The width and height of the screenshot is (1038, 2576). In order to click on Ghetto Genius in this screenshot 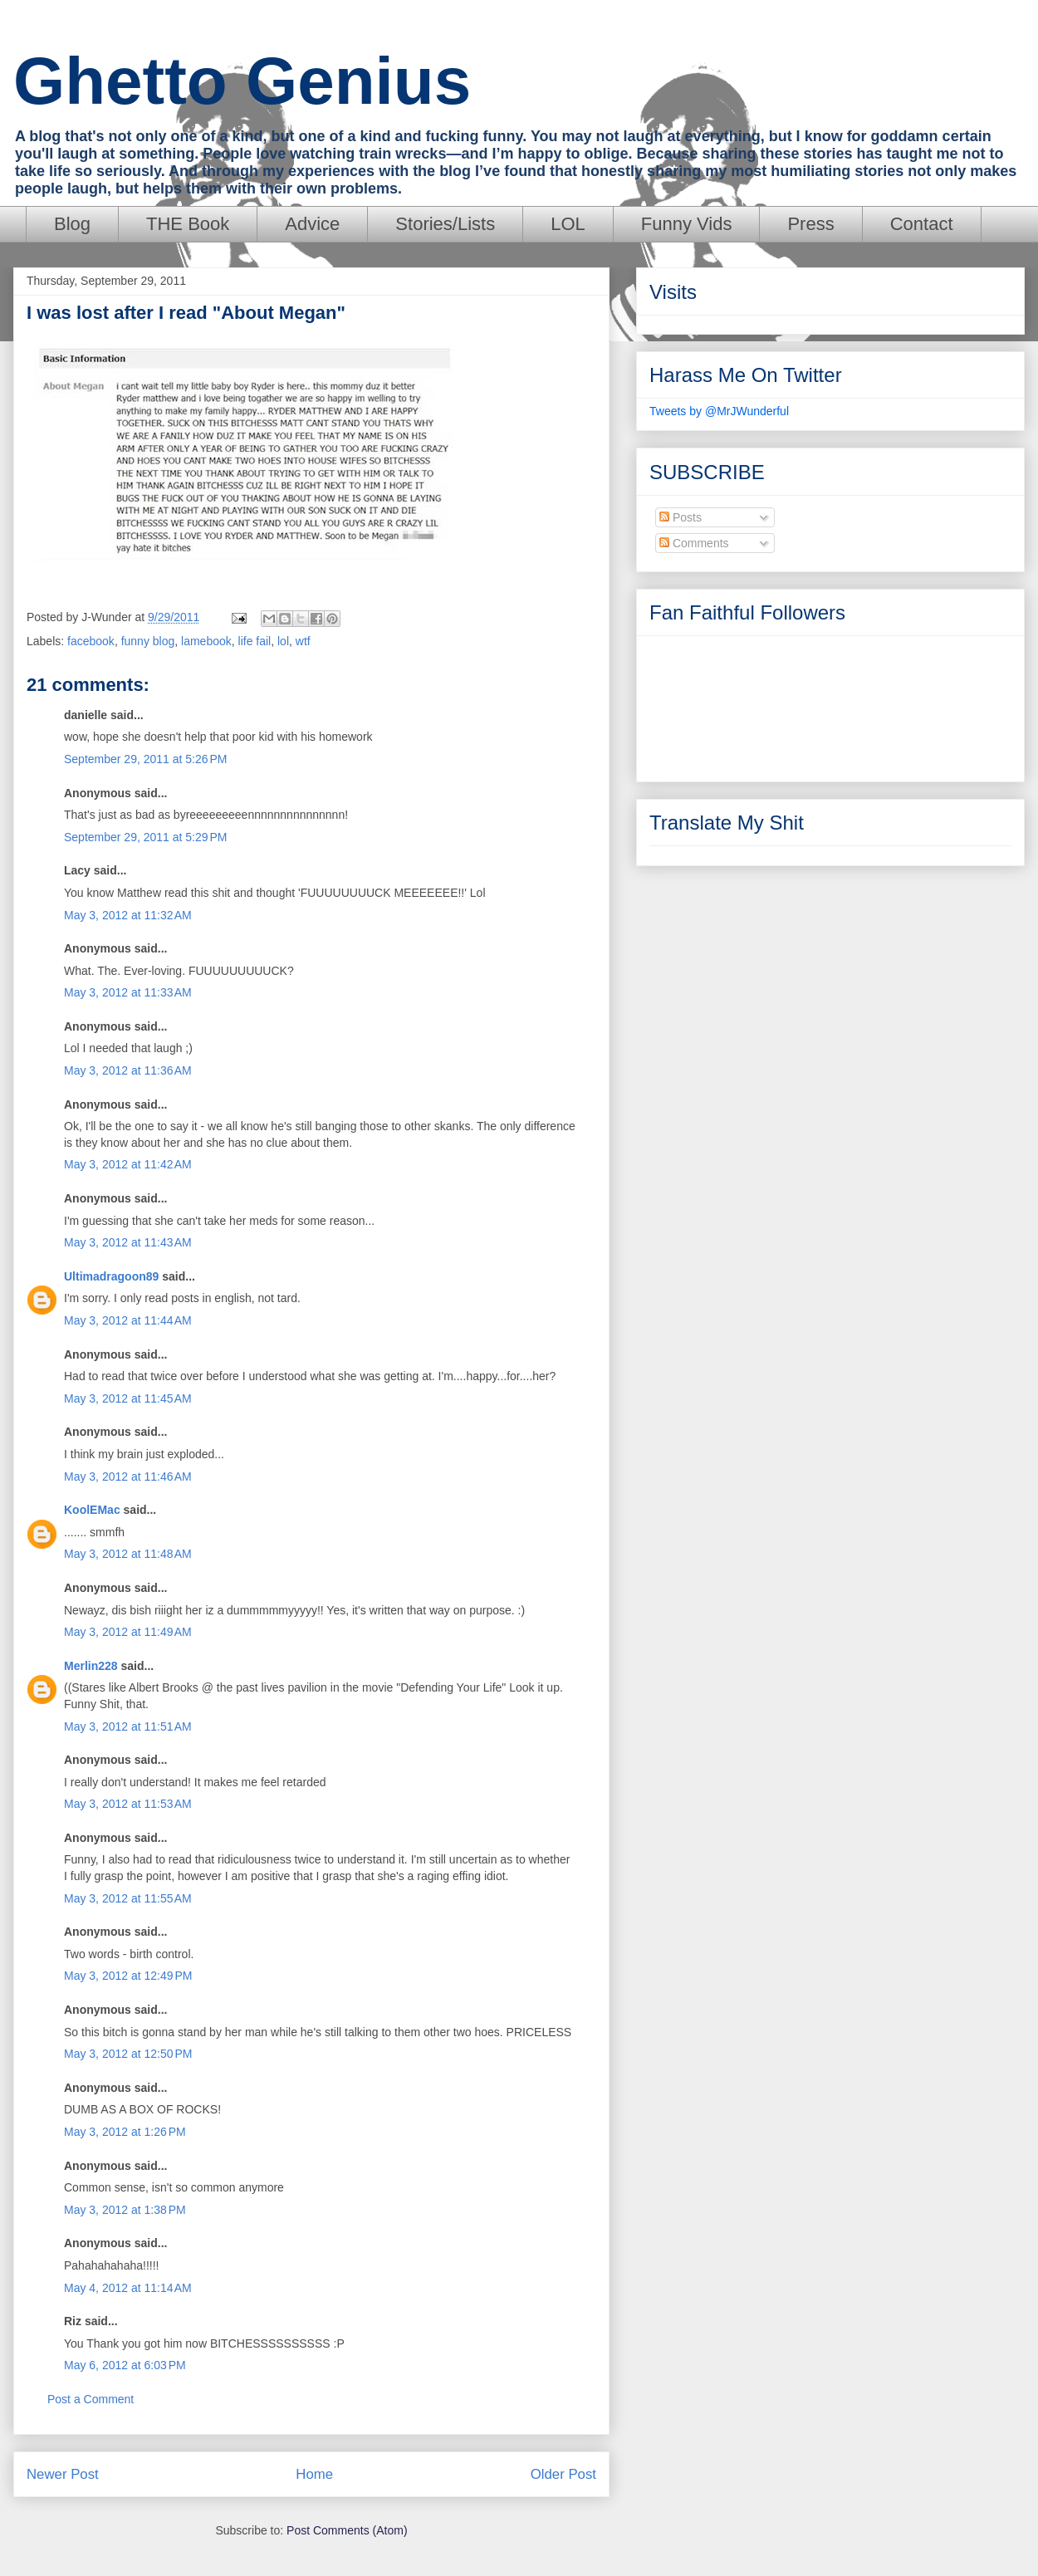, I will do `click(242, 81)`.